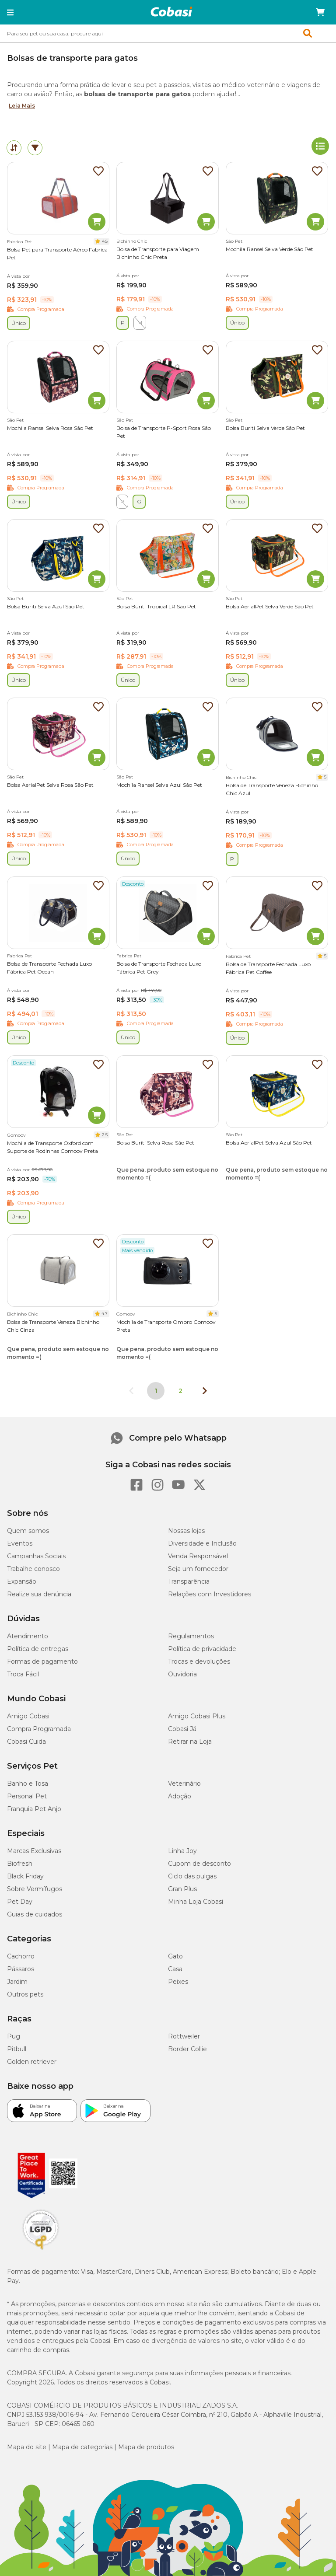 The height and width of the screenshot is (2576, 336). I want to click on Mapa de produtos, so click(146, 2447).